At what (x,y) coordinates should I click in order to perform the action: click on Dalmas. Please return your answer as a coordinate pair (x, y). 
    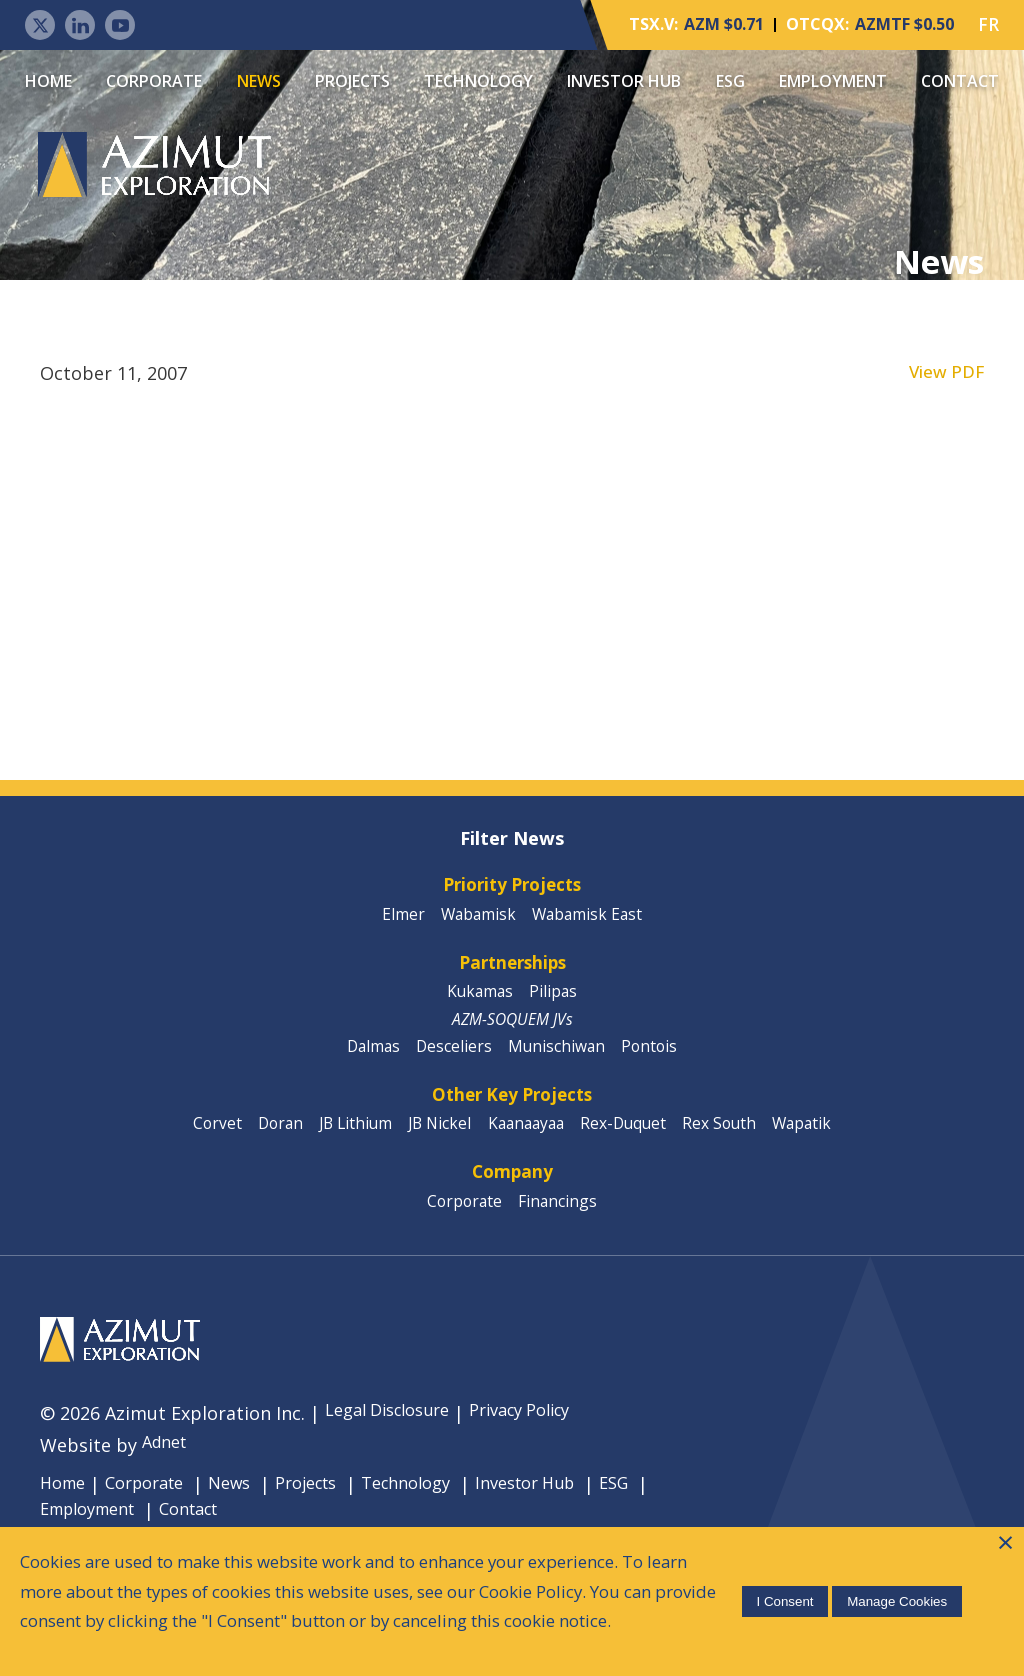
    Looking at the image, I should click on (368, 1060).